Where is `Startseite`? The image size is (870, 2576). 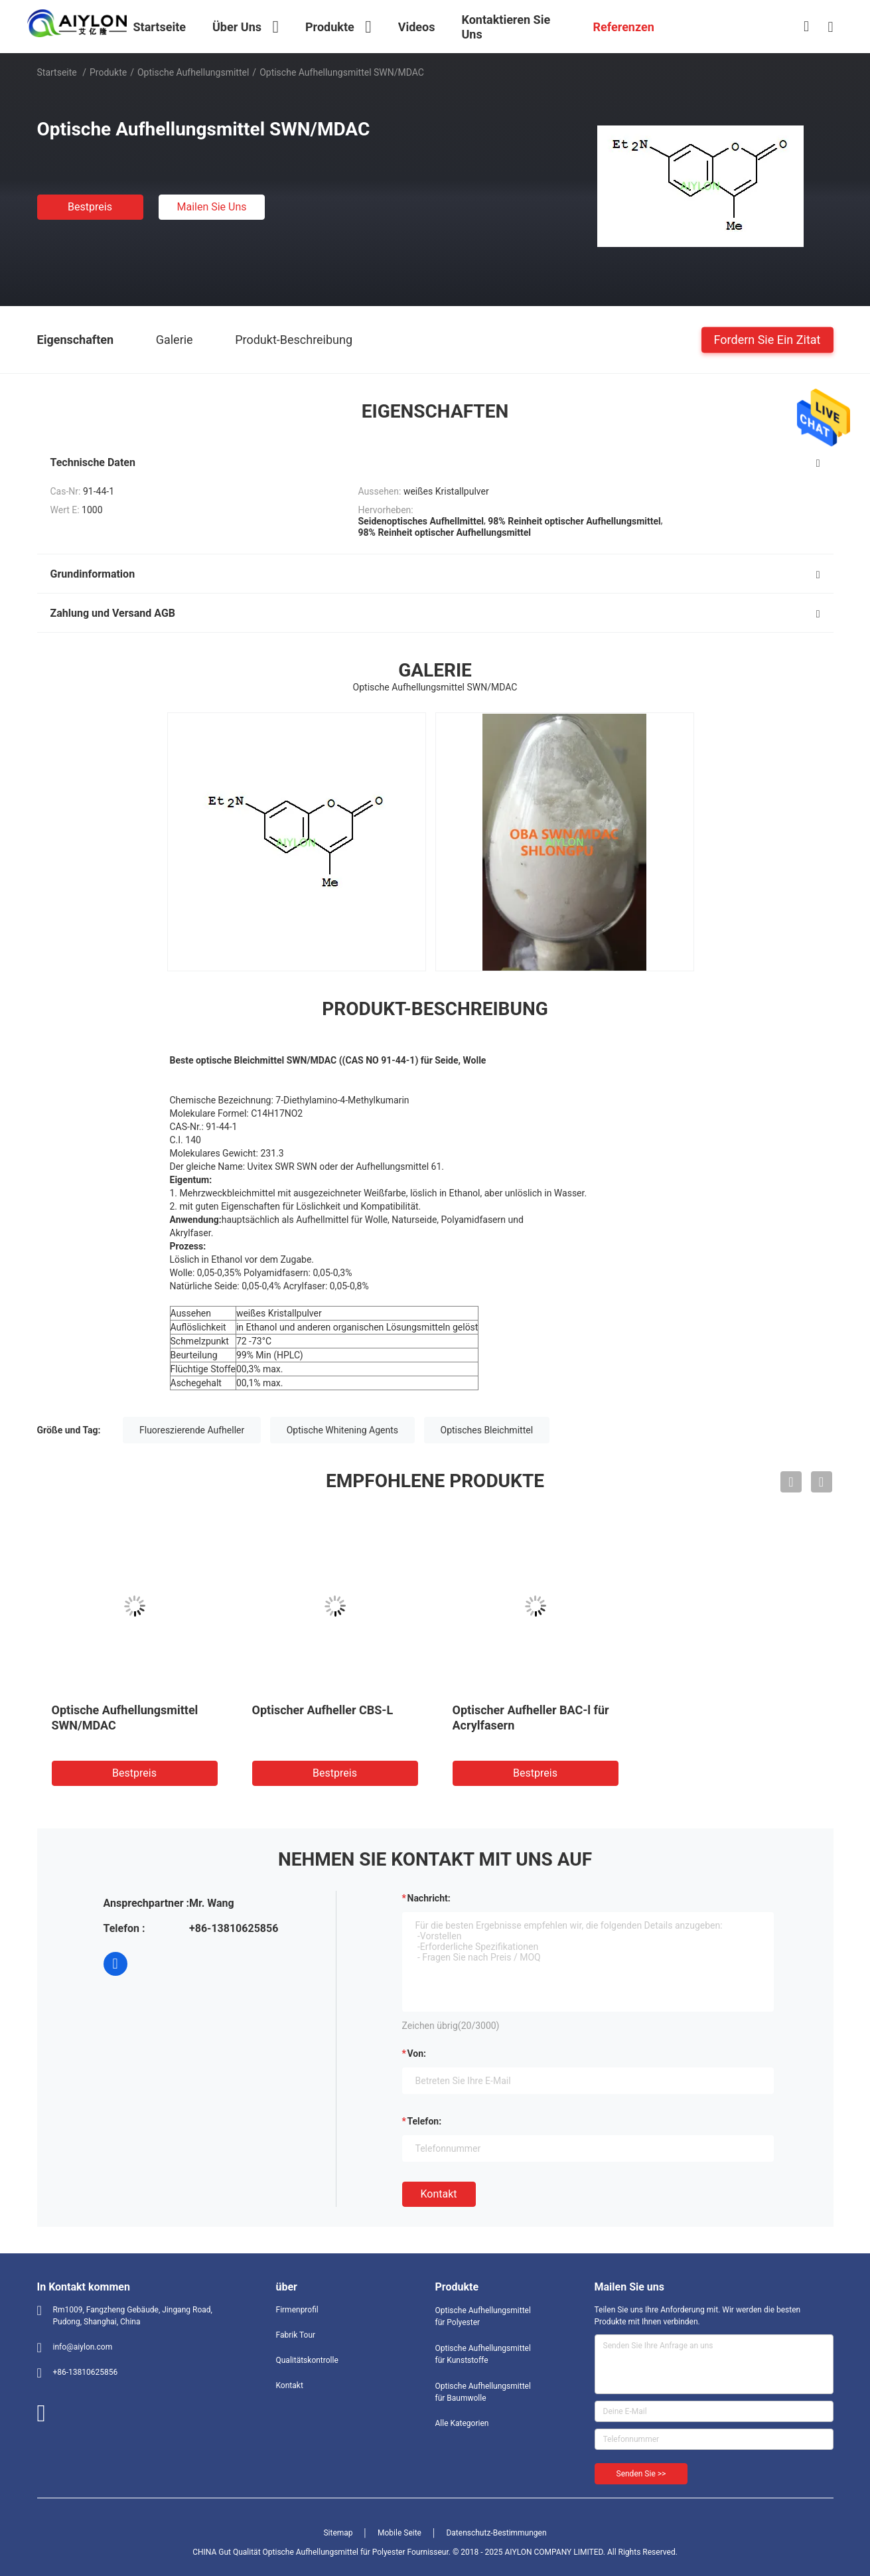 Startseite is located at coordinates (57, 72).